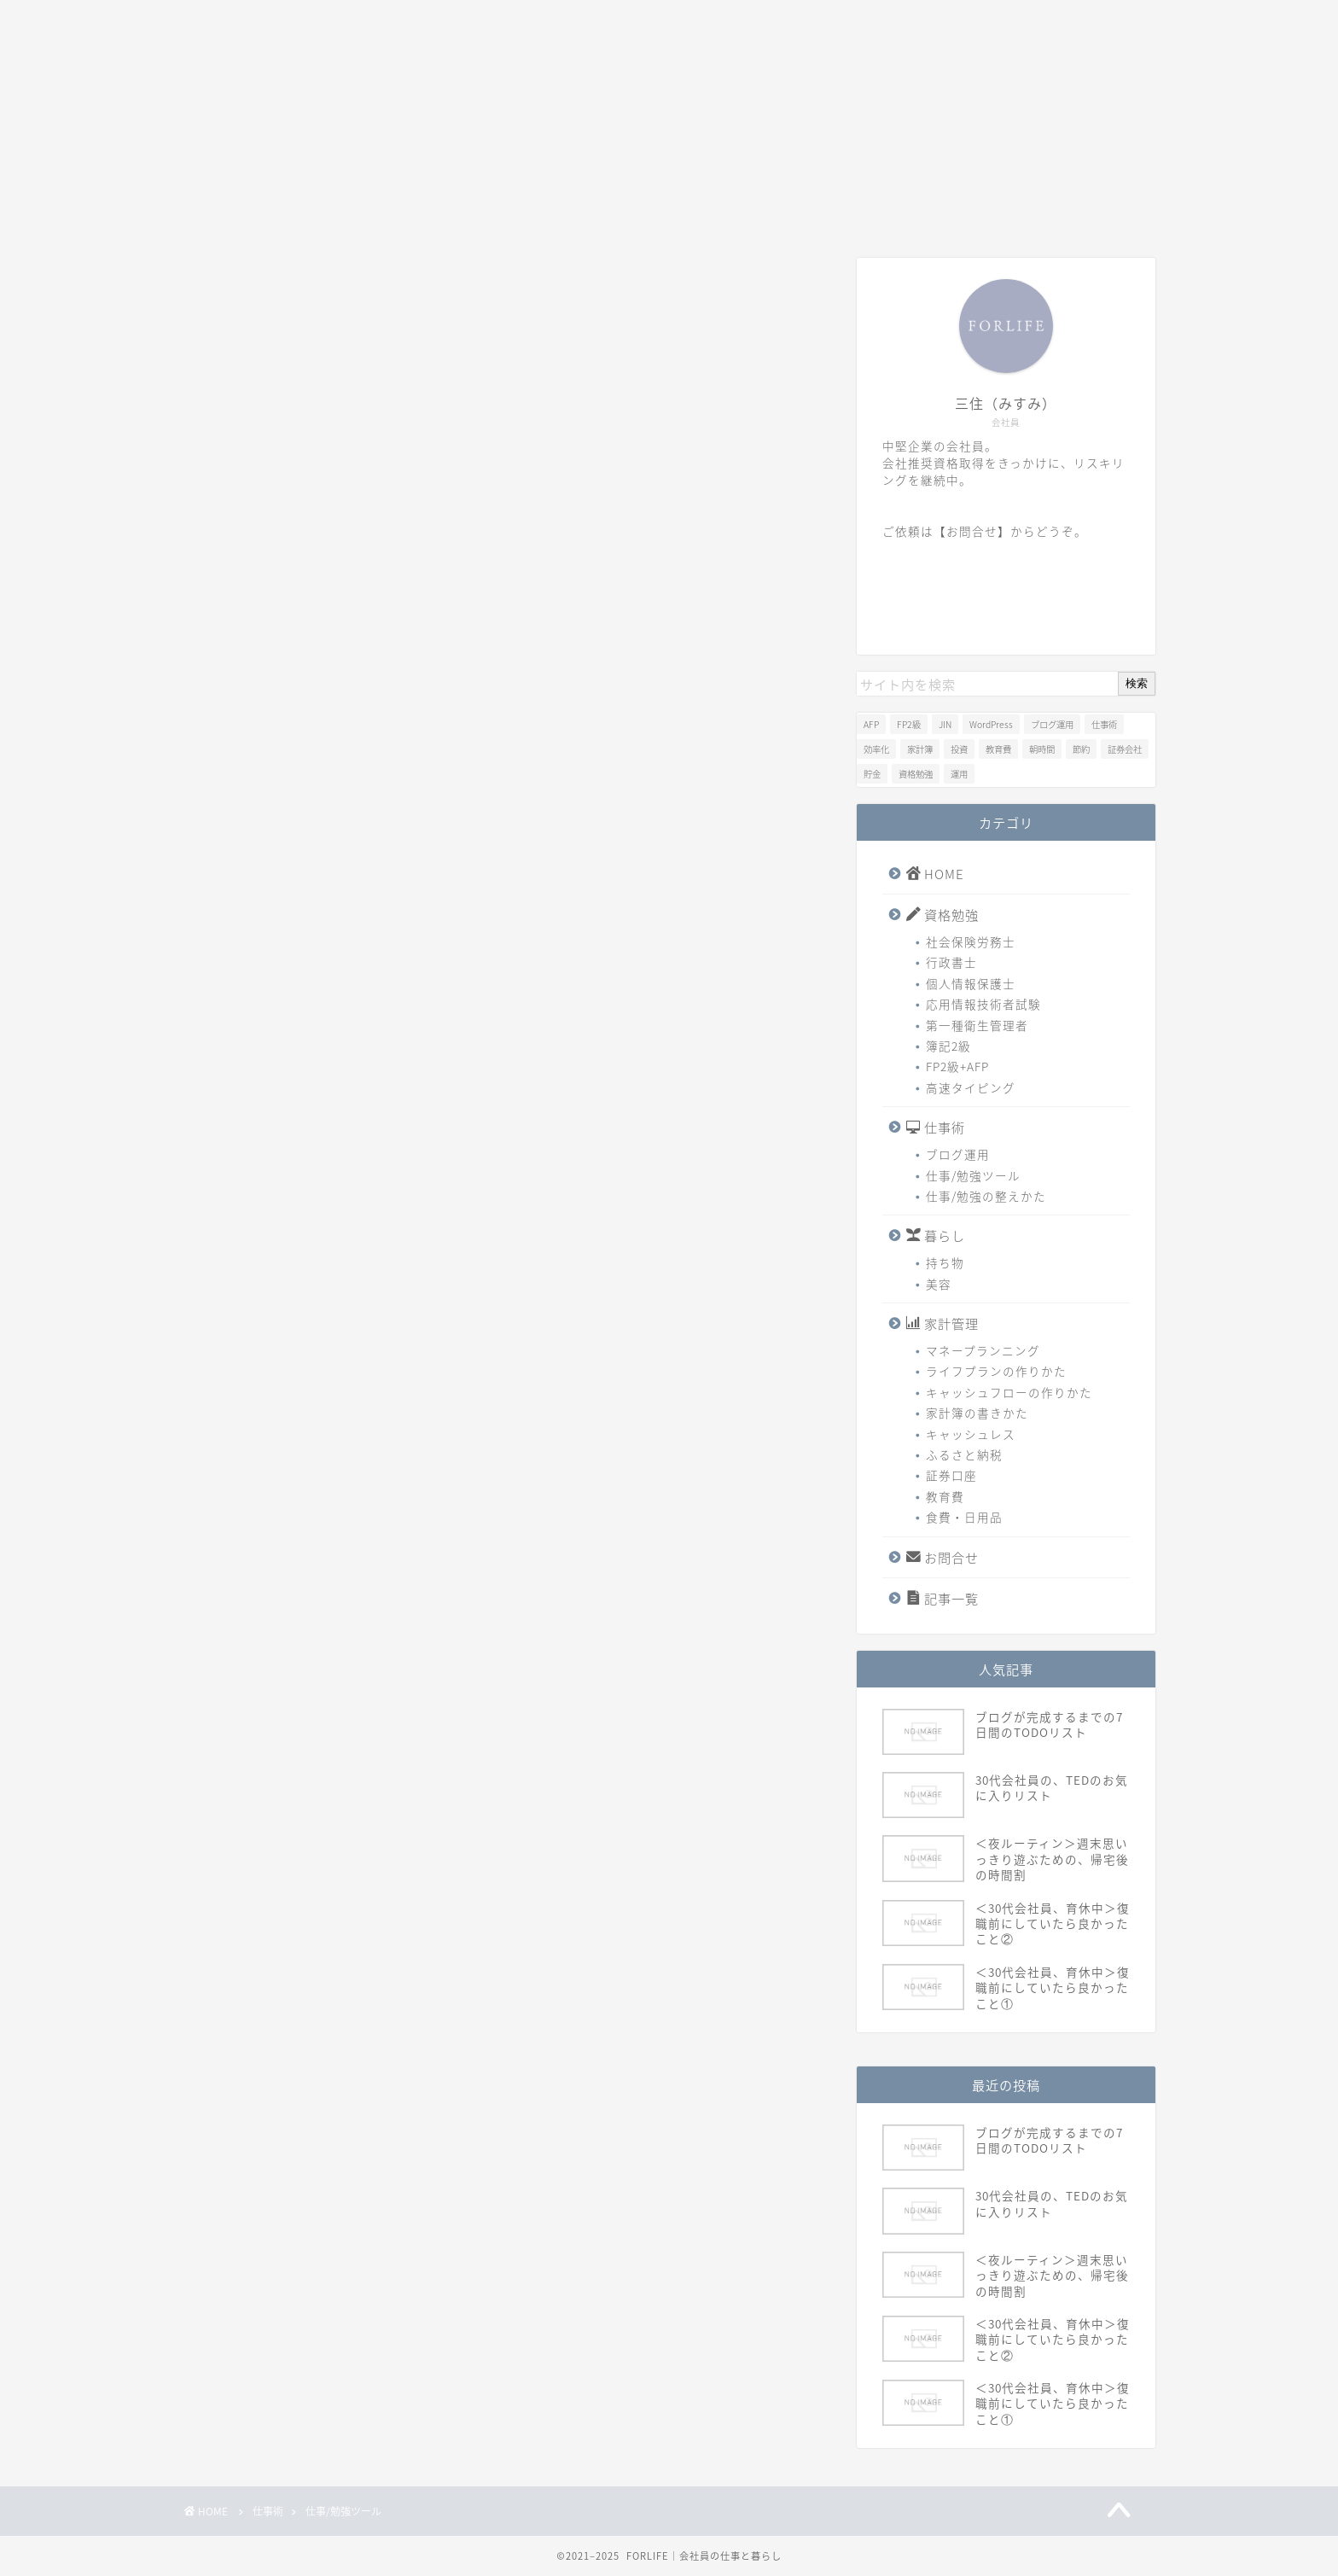 This screenshot has width=1338, height=2576. I want to click on 仕事術 [仕事術 (1個の項目)], so click(1104, 724).